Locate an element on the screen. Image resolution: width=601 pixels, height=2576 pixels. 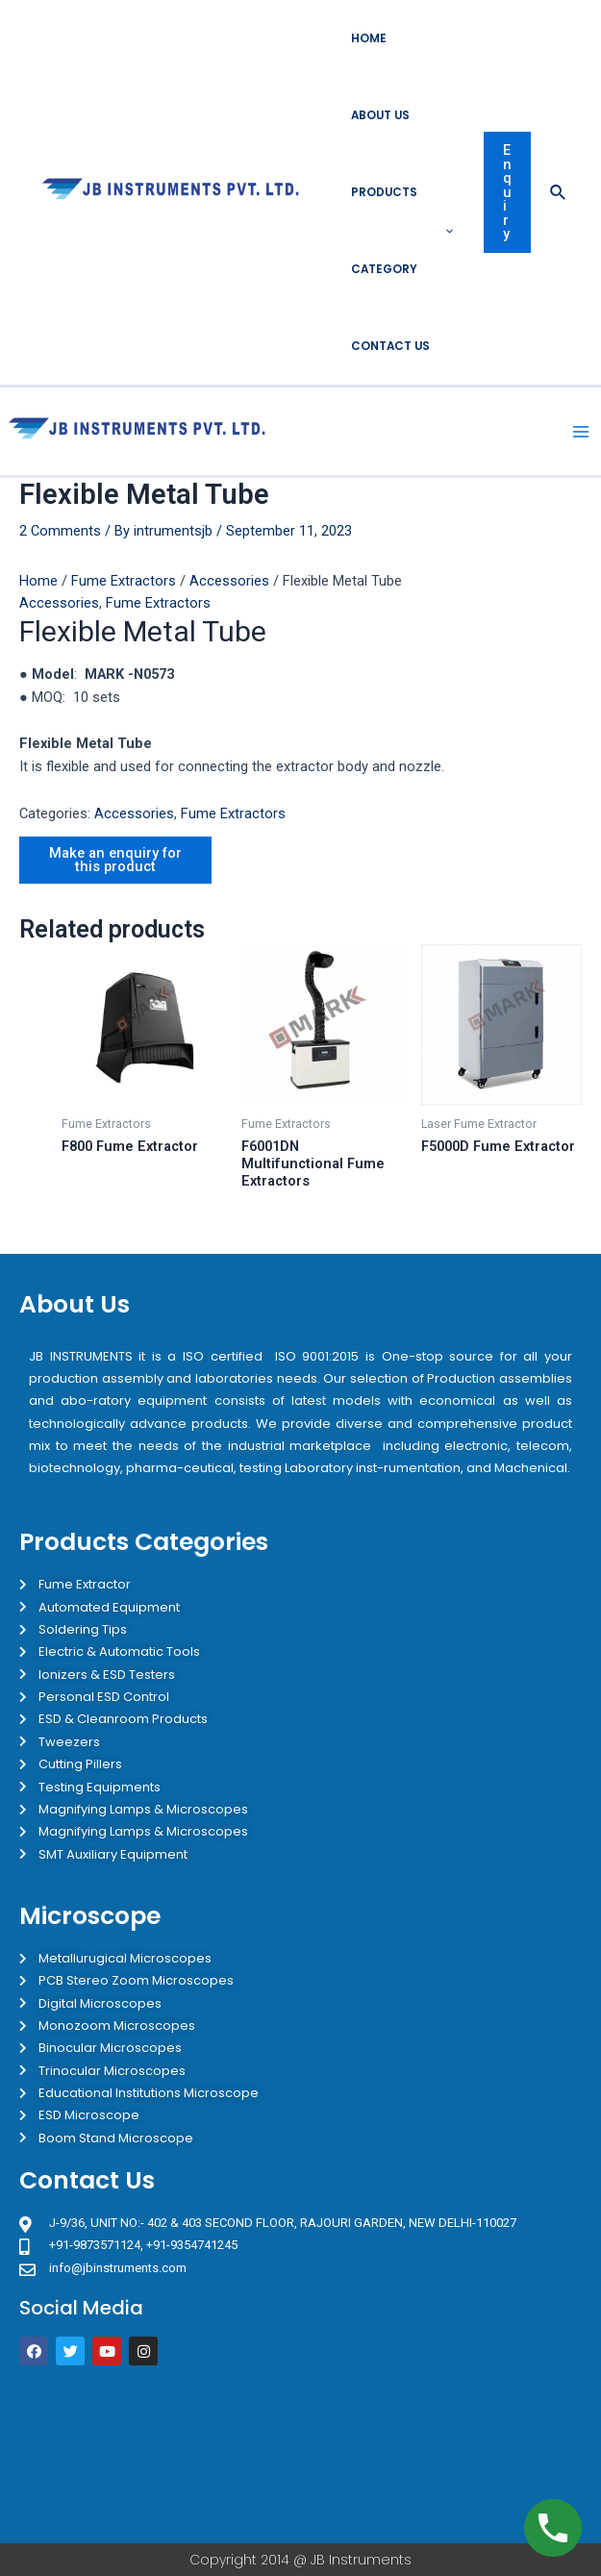
[JB Instruments J-9/36 302 rajouri garden New Delhi] is located at coordinates (300, 2454).